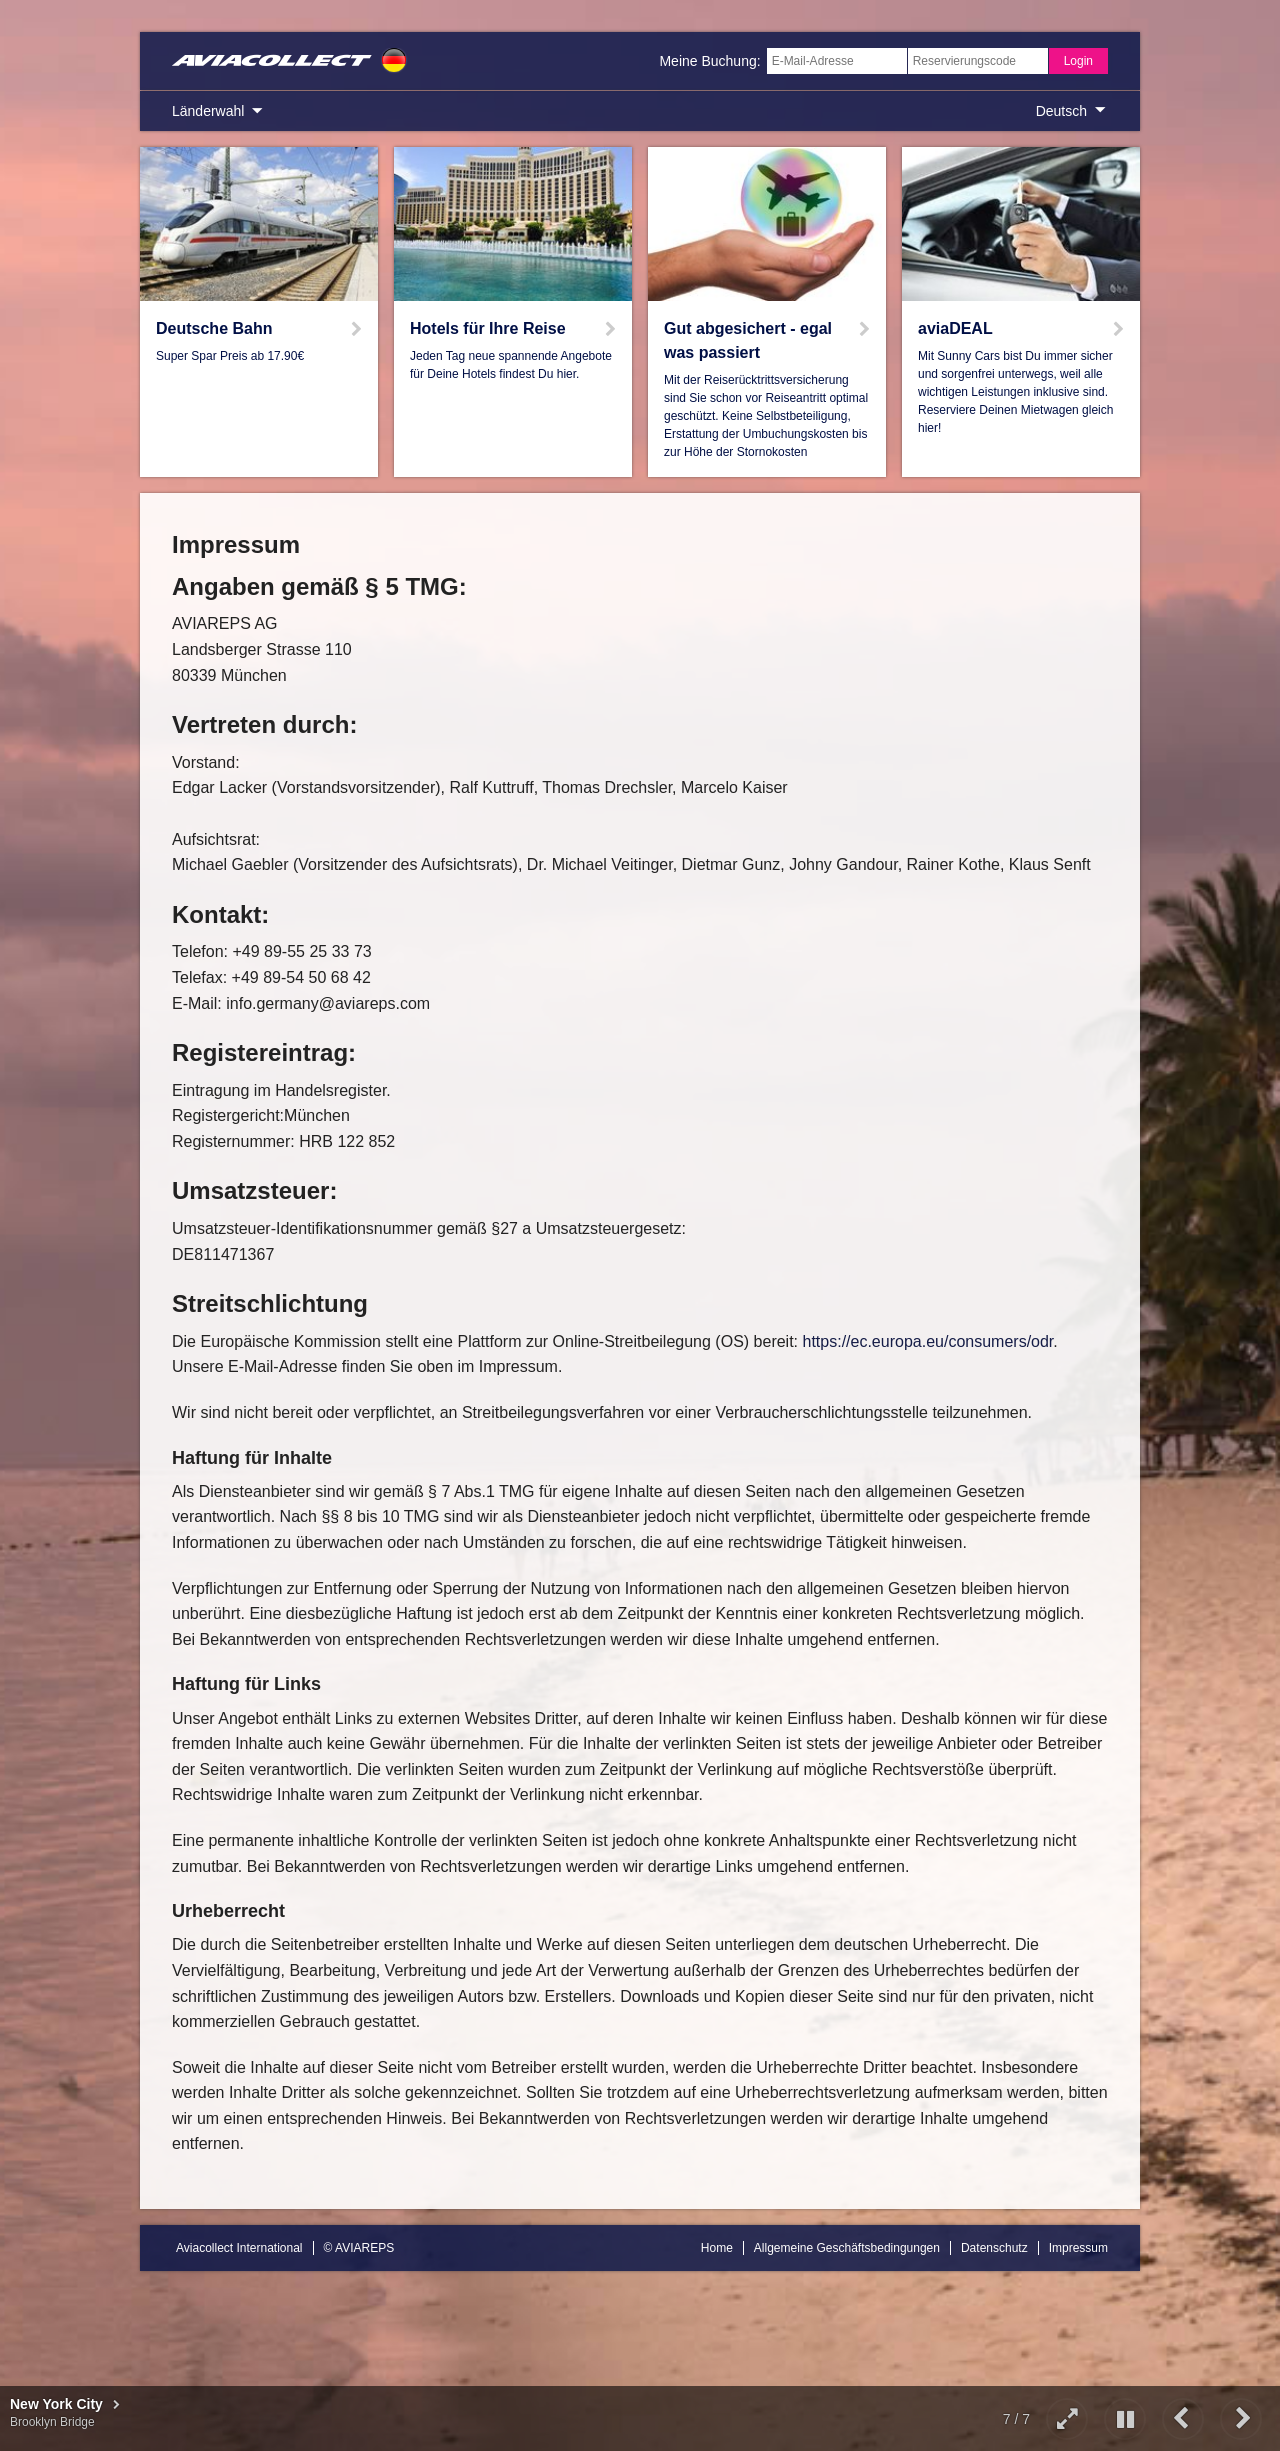 This screenshot has width=1280, height=2451. Describe the element at coordinates (847, 2248) in the screenshot. I see `Allgemeine Geschäftsbedingungen` at that location.